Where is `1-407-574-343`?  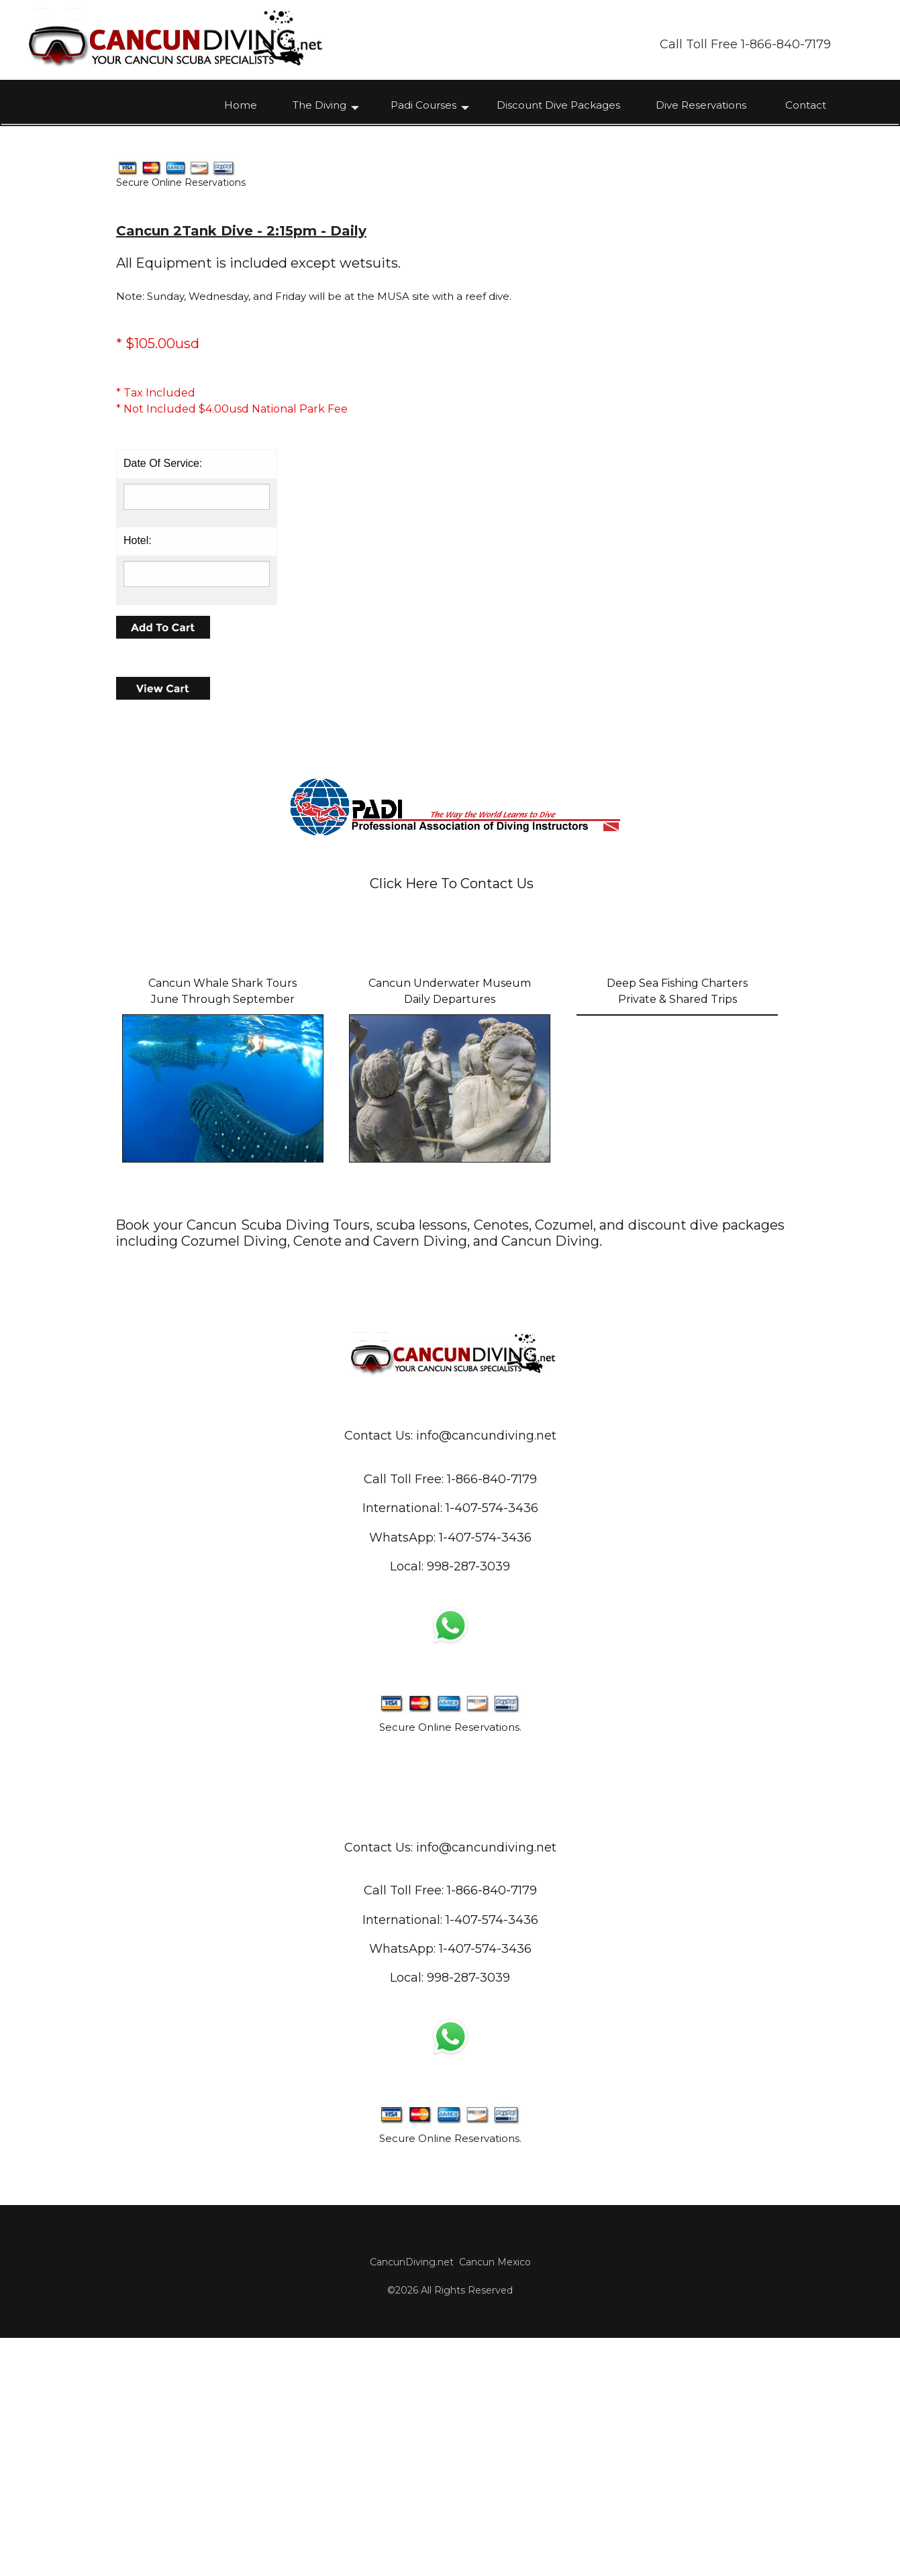
1-407-574-343 is located at coordinates (488, 1746).